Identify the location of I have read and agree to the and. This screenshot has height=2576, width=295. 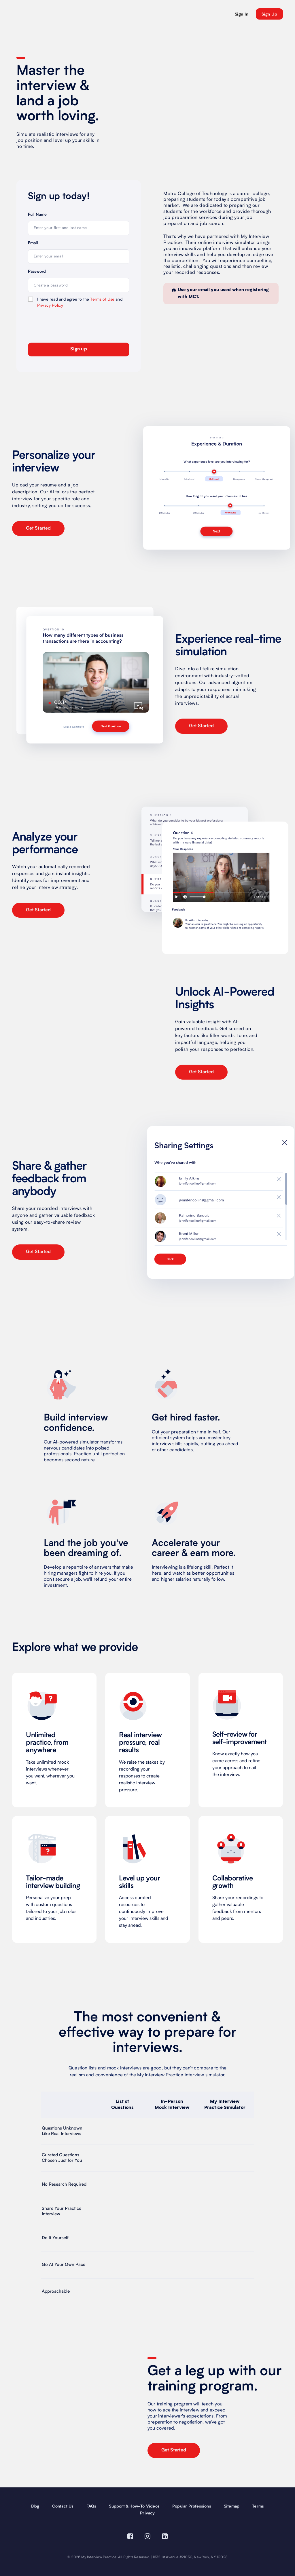
(79, 302).